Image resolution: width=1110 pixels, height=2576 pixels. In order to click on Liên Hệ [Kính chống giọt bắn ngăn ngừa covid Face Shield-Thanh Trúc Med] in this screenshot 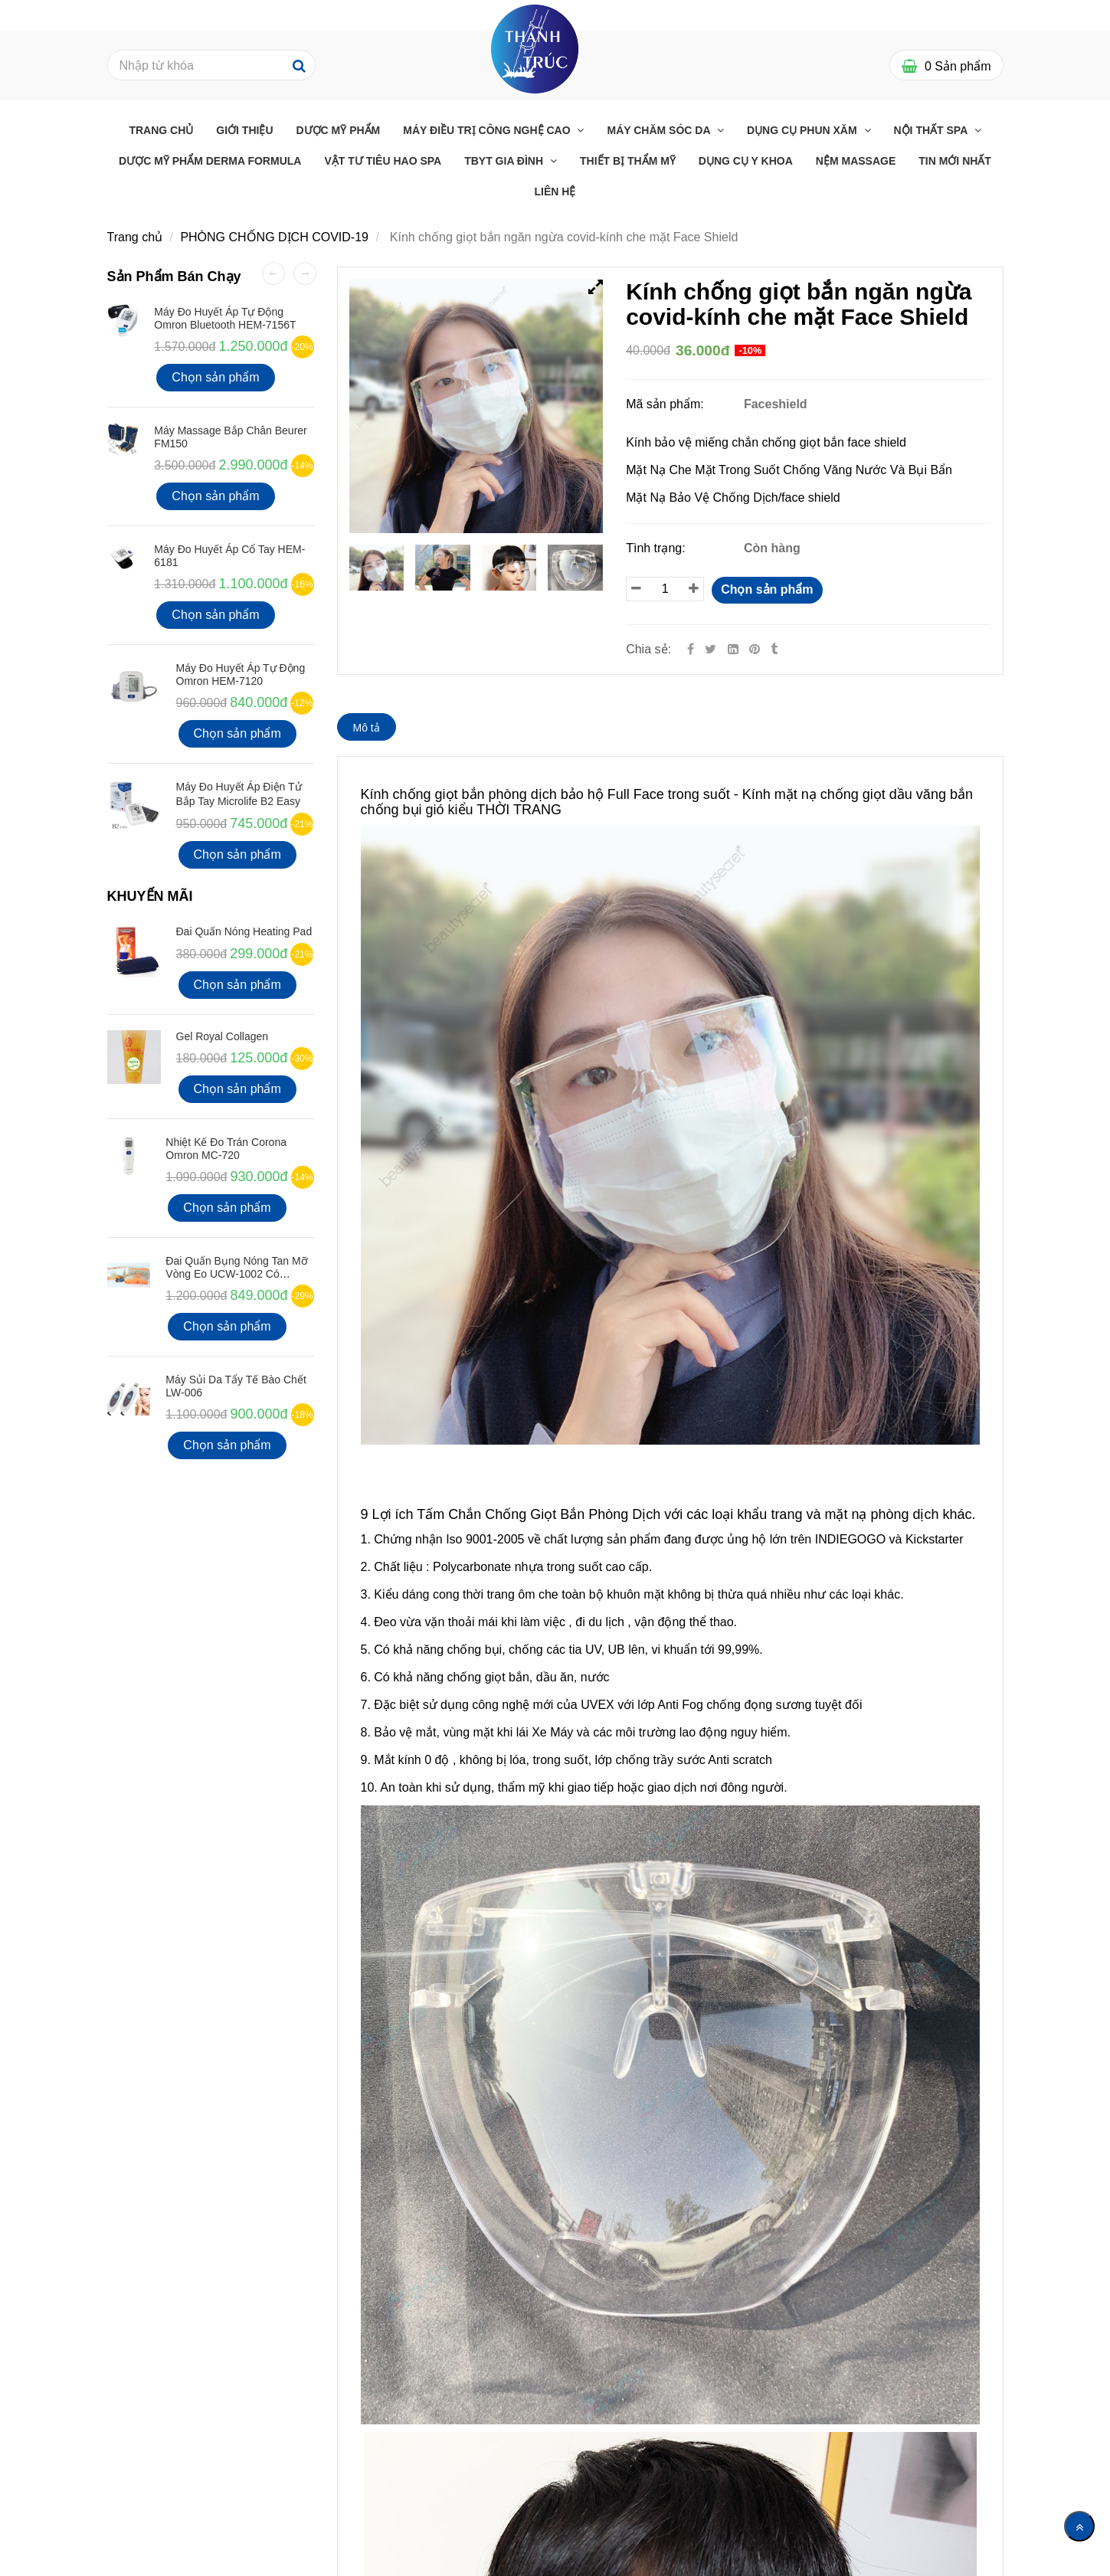, I will do `click(555, 191)`.